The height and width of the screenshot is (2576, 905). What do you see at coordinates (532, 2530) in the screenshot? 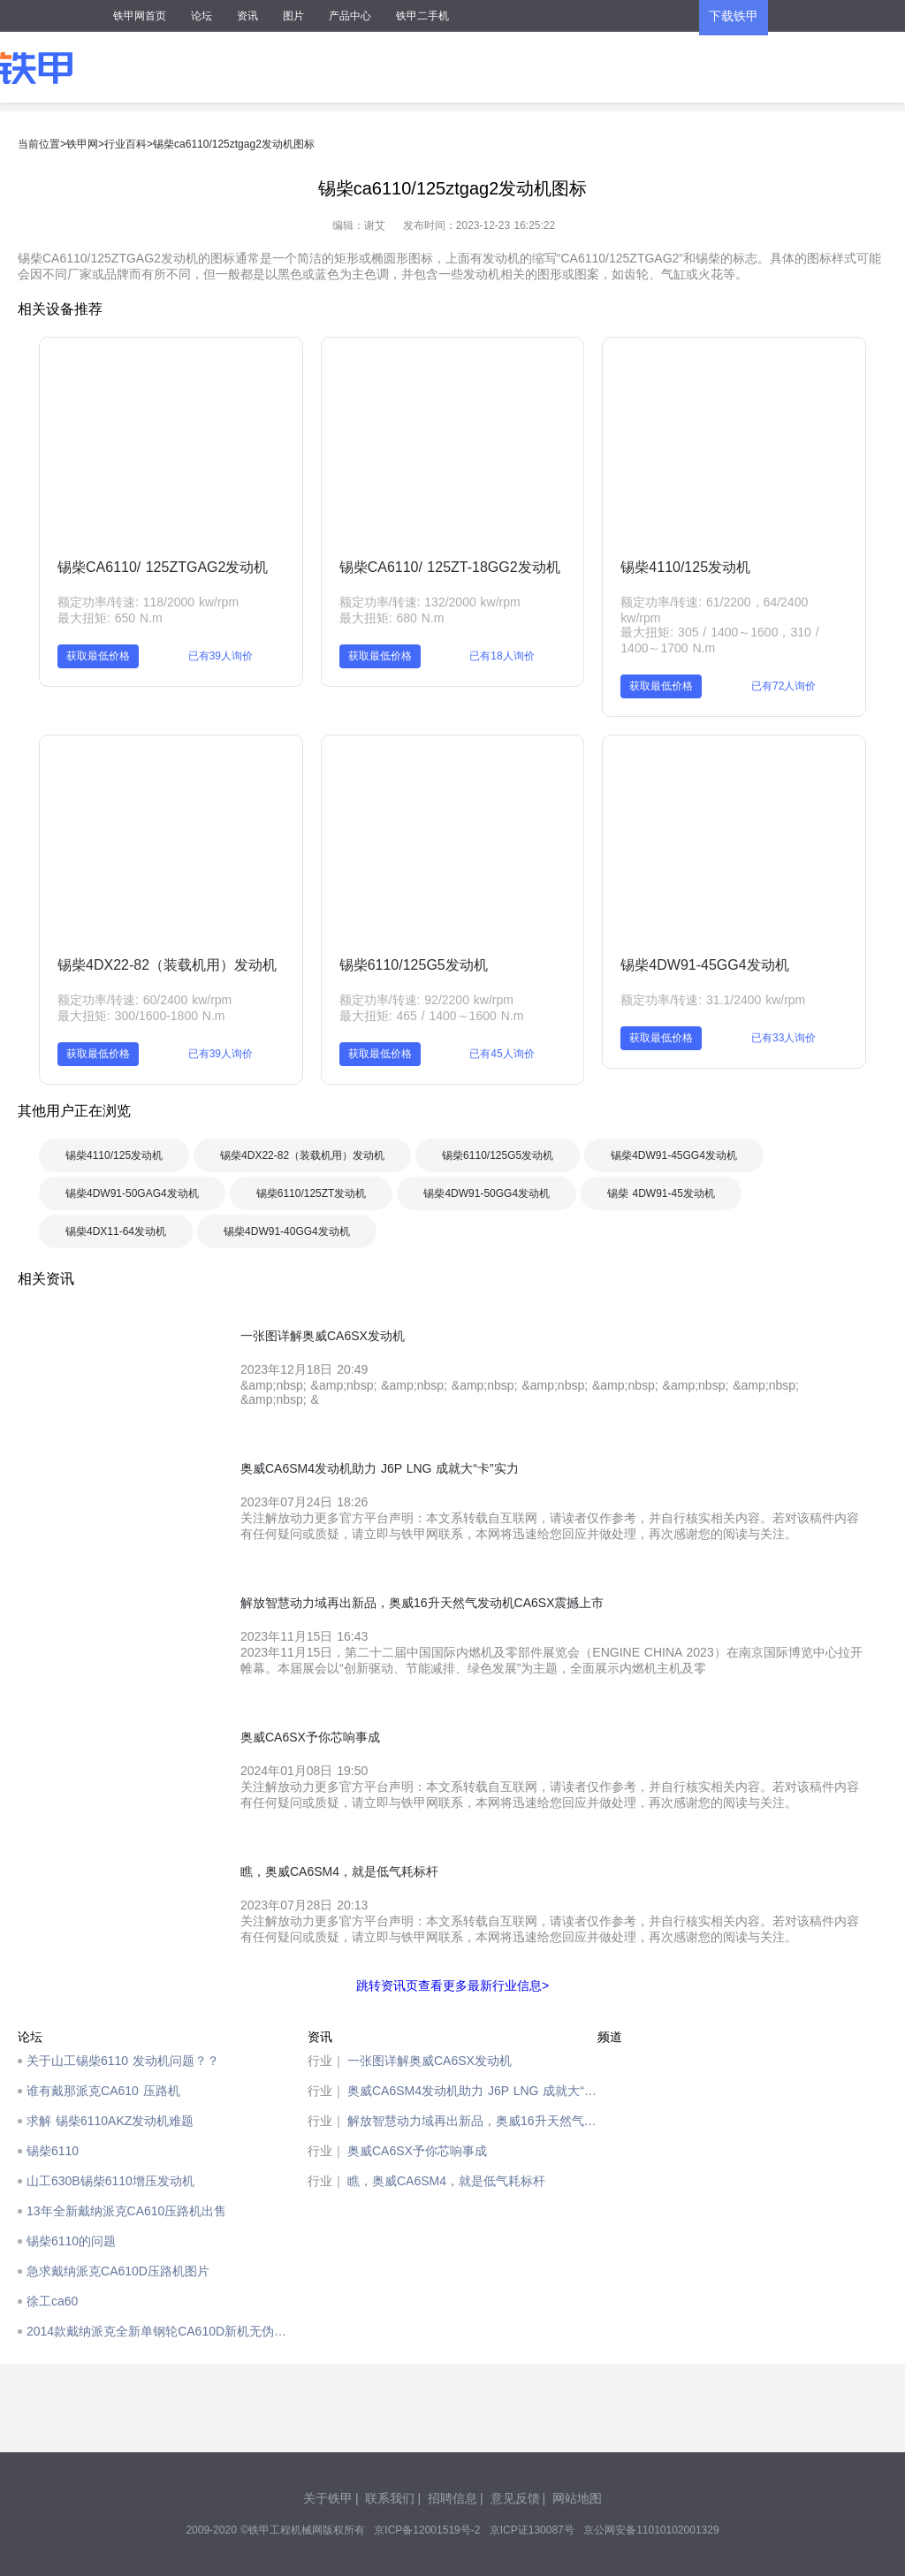
I see `京ICP证130087号` at bounding box center [532, 2530].